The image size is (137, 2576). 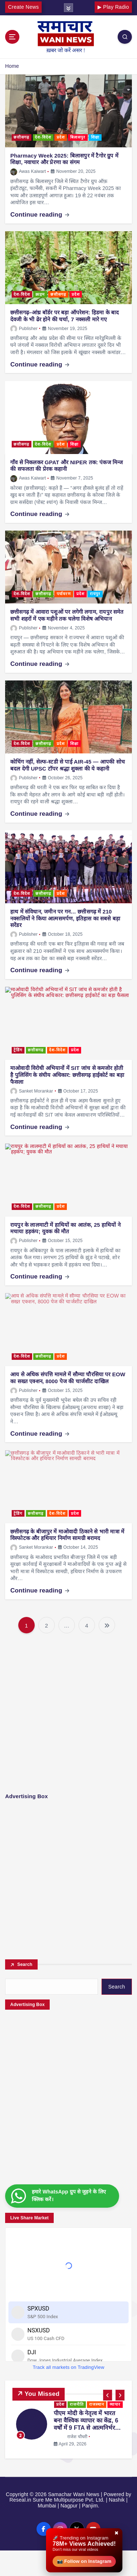 What do you see at coordinates (66, 465) in the screenshot?
I see `गाँव से निकलकर GPAT और NIPER तक: पंकज मिन्ज की सफलता की प्रेरक कहानी` at bounding box center [66, 465].